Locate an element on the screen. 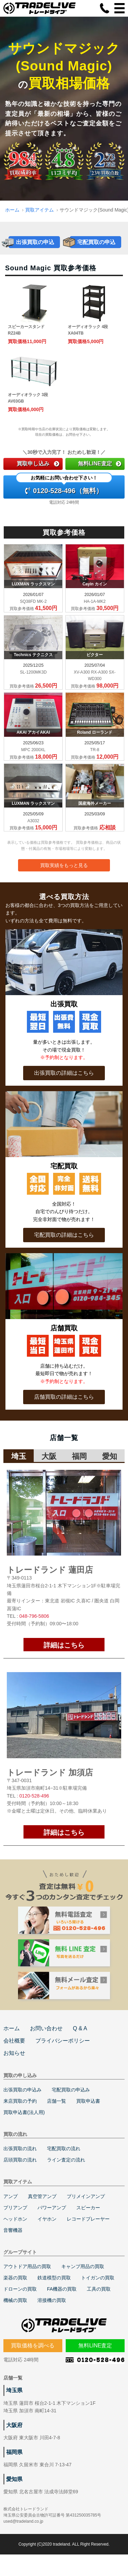 This screenshot has width=128, height=2576. 音響機器 is located at coordinates (12, 2230).